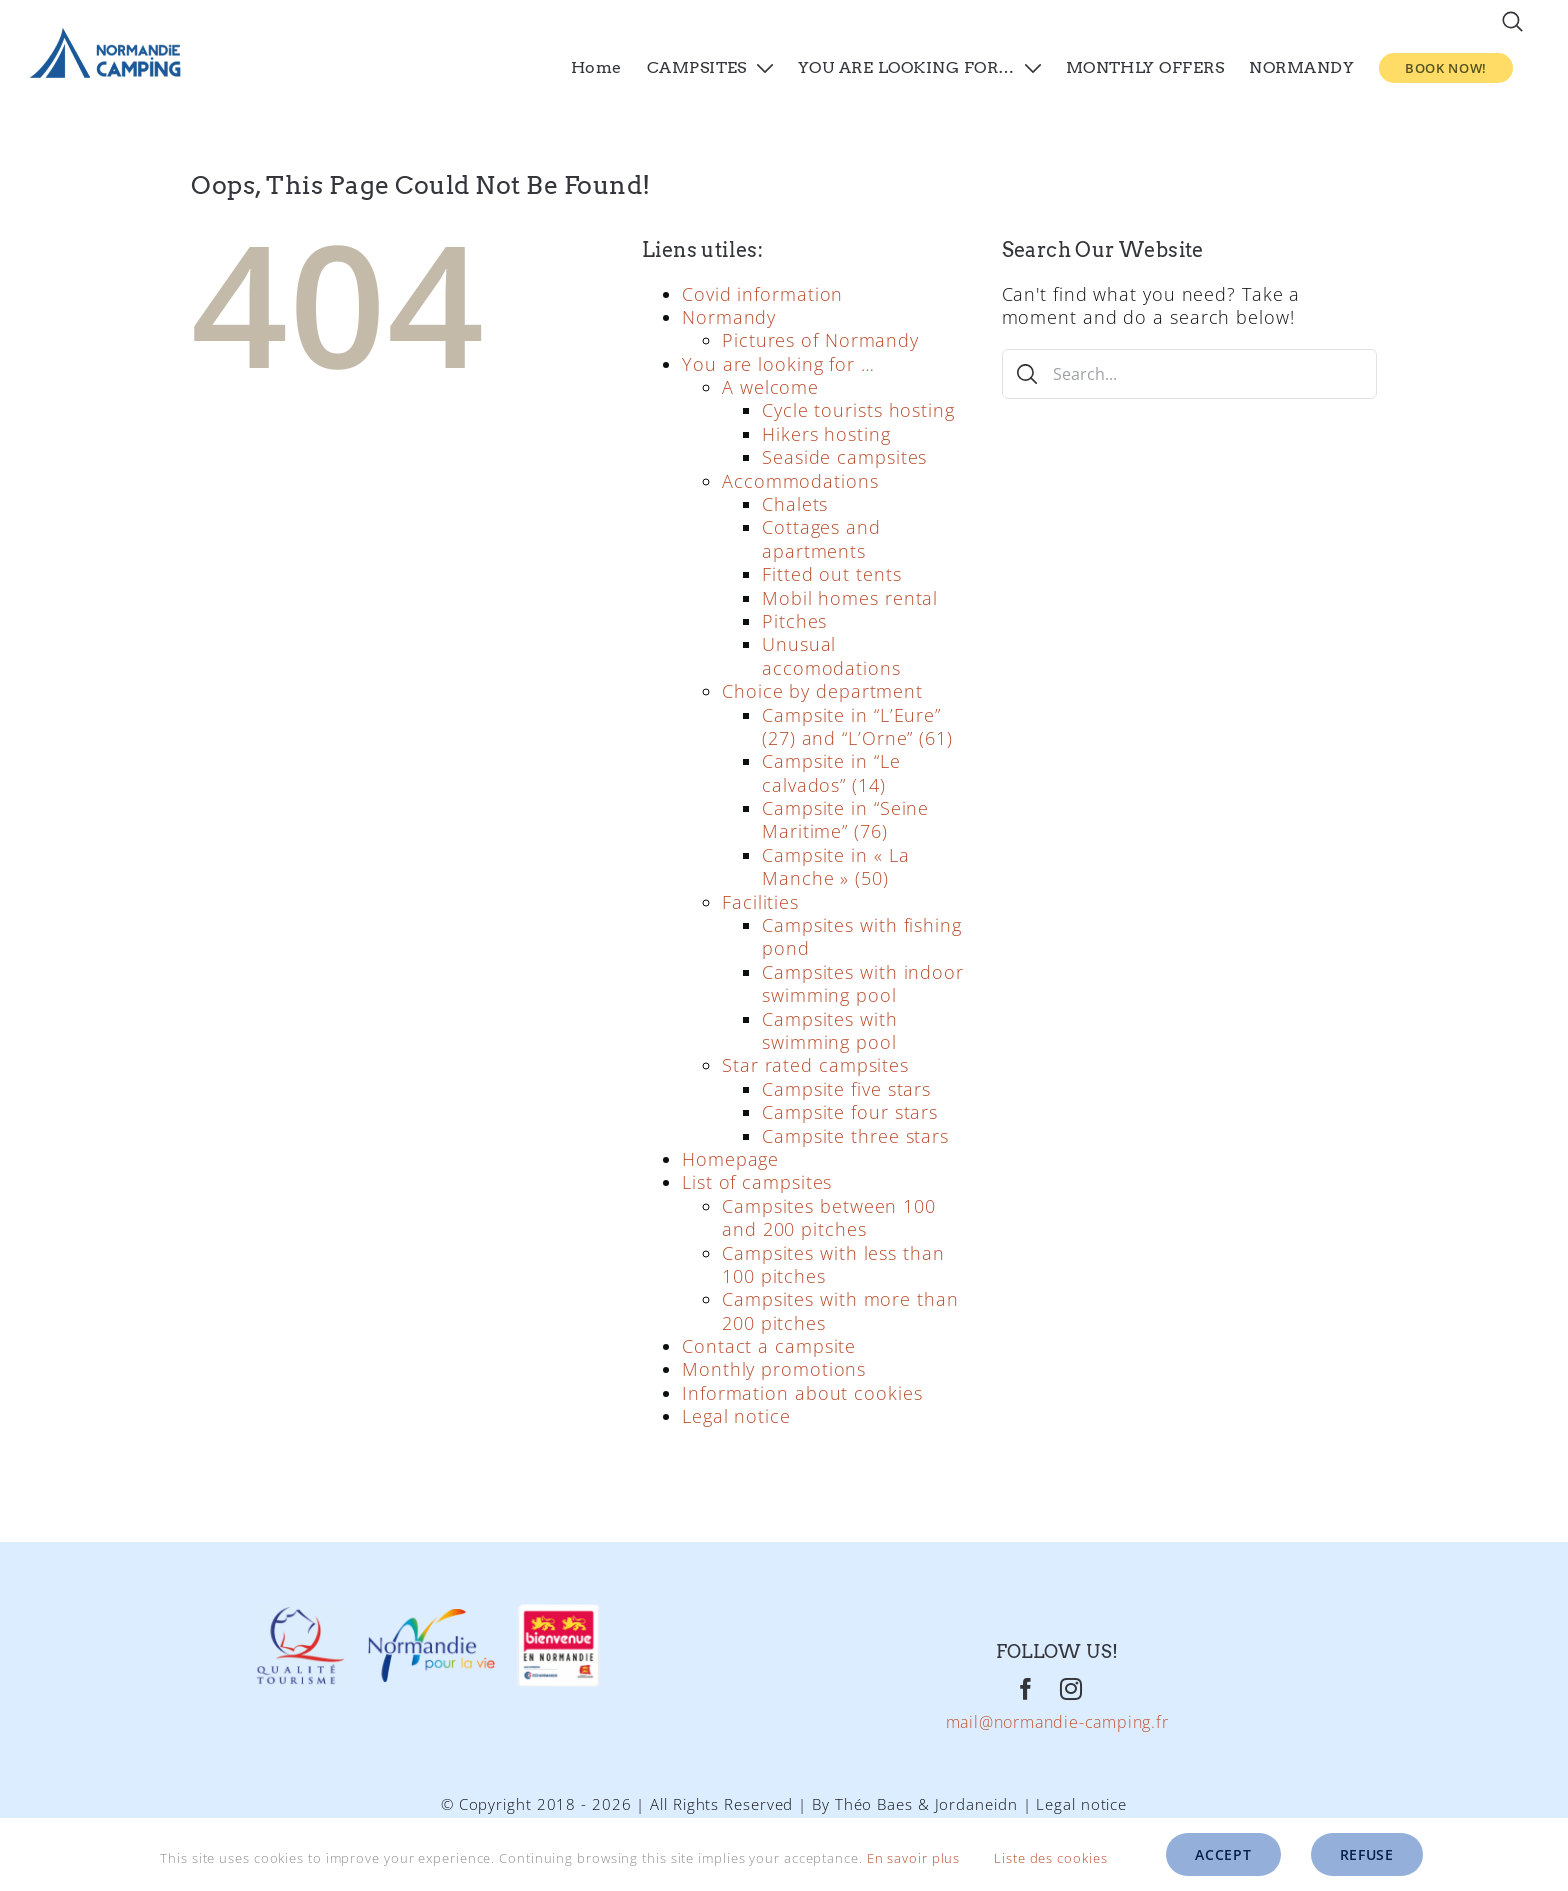 This screenshot has height=1891, width=1568. I want to click on [Search...], so click(1189, 374).